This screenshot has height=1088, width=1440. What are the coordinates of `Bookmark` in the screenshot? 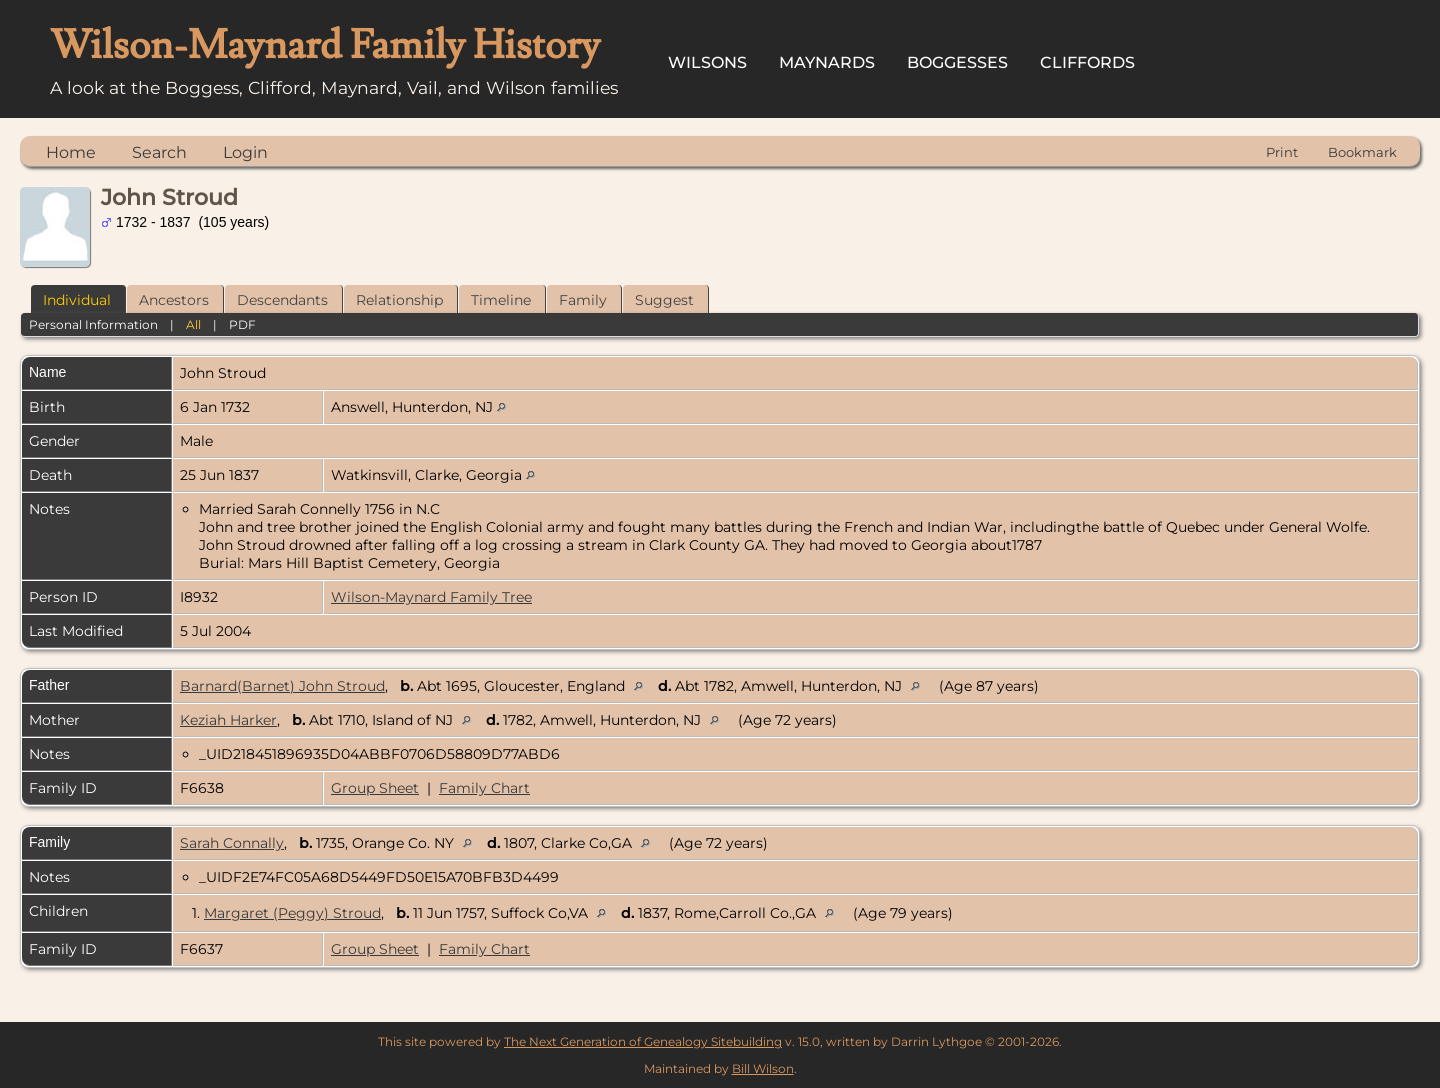 It's located at (1362, 152).